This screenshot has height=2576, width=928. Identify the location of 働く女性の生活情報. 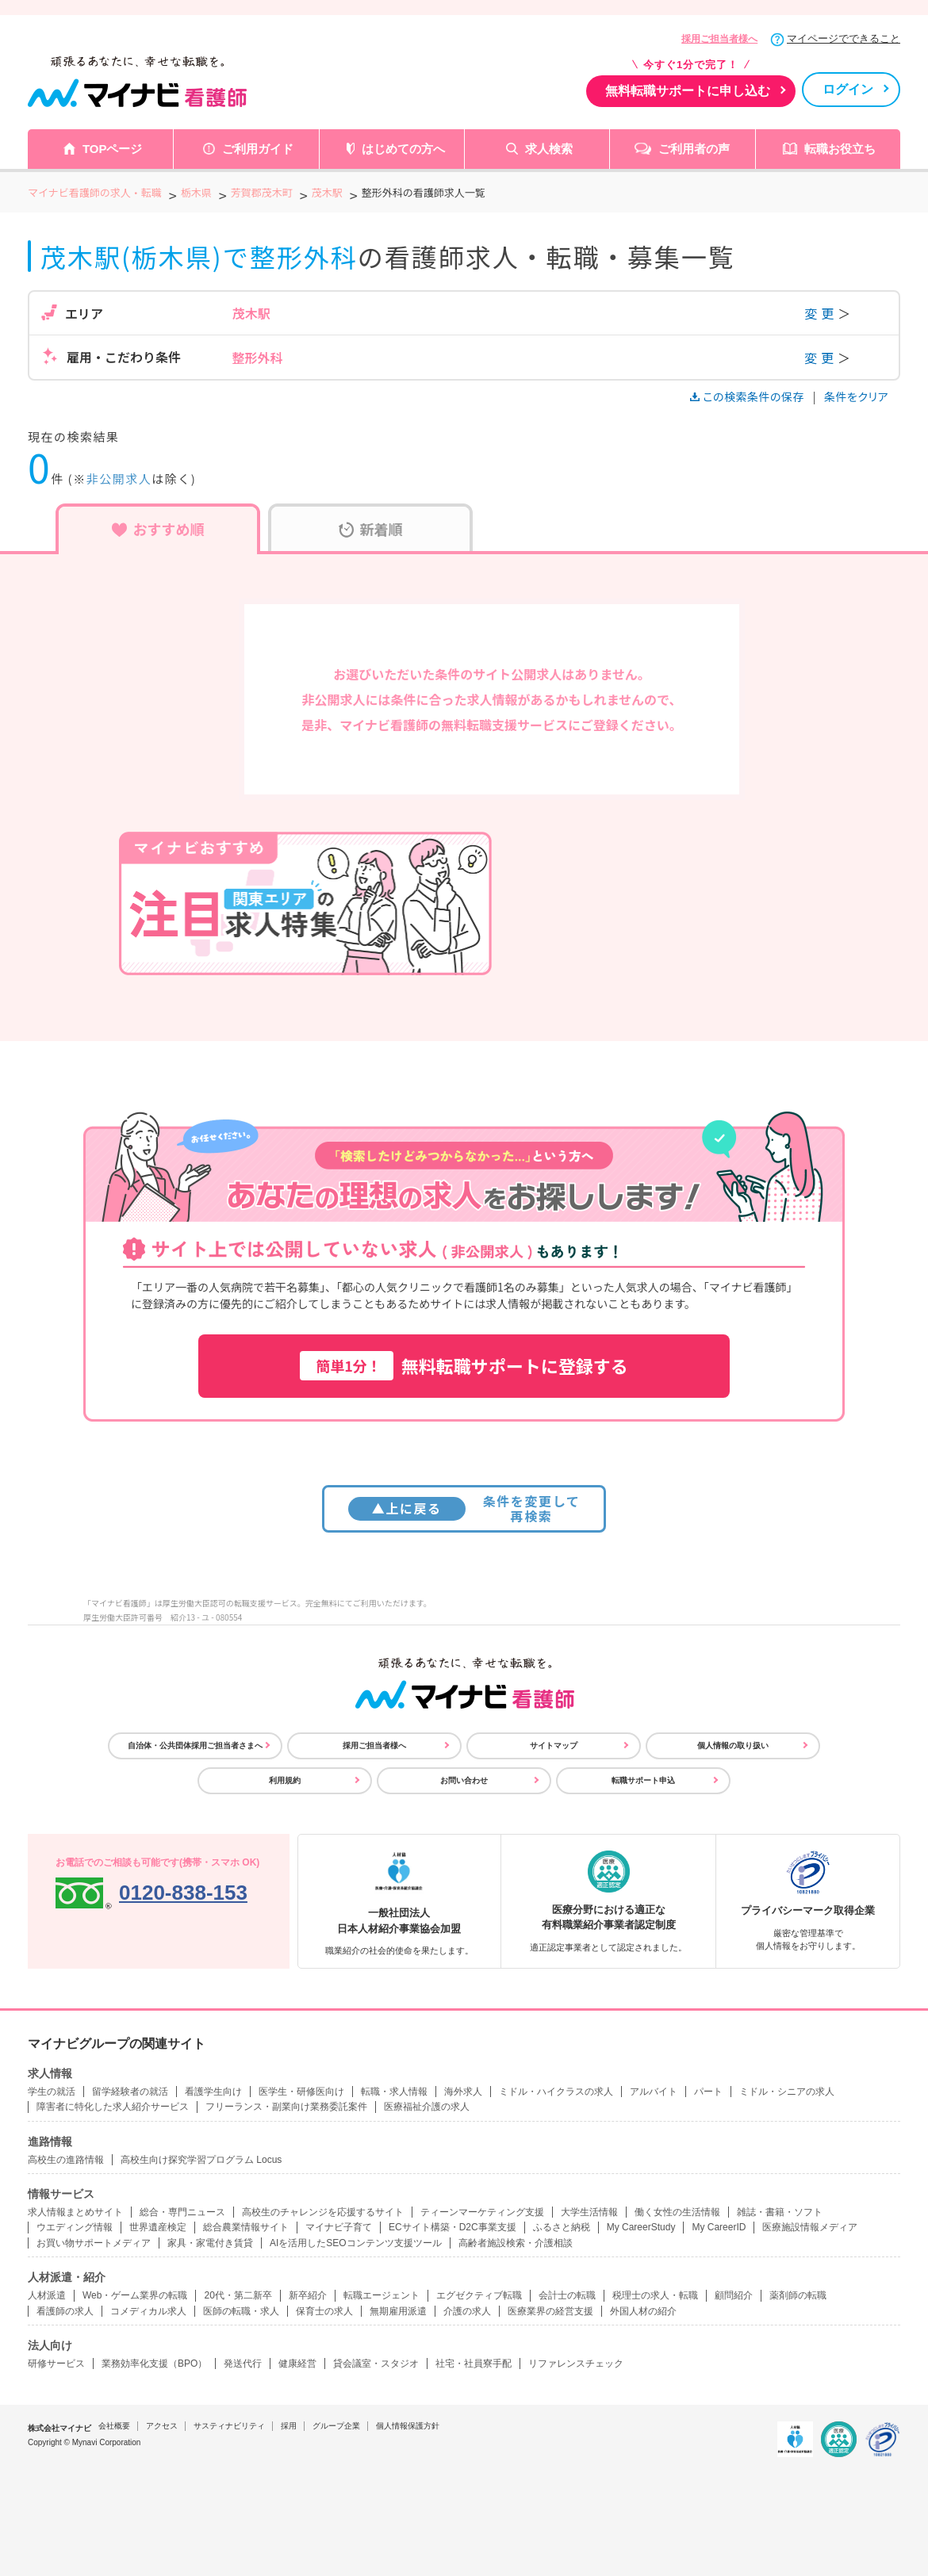
(677, 2212).